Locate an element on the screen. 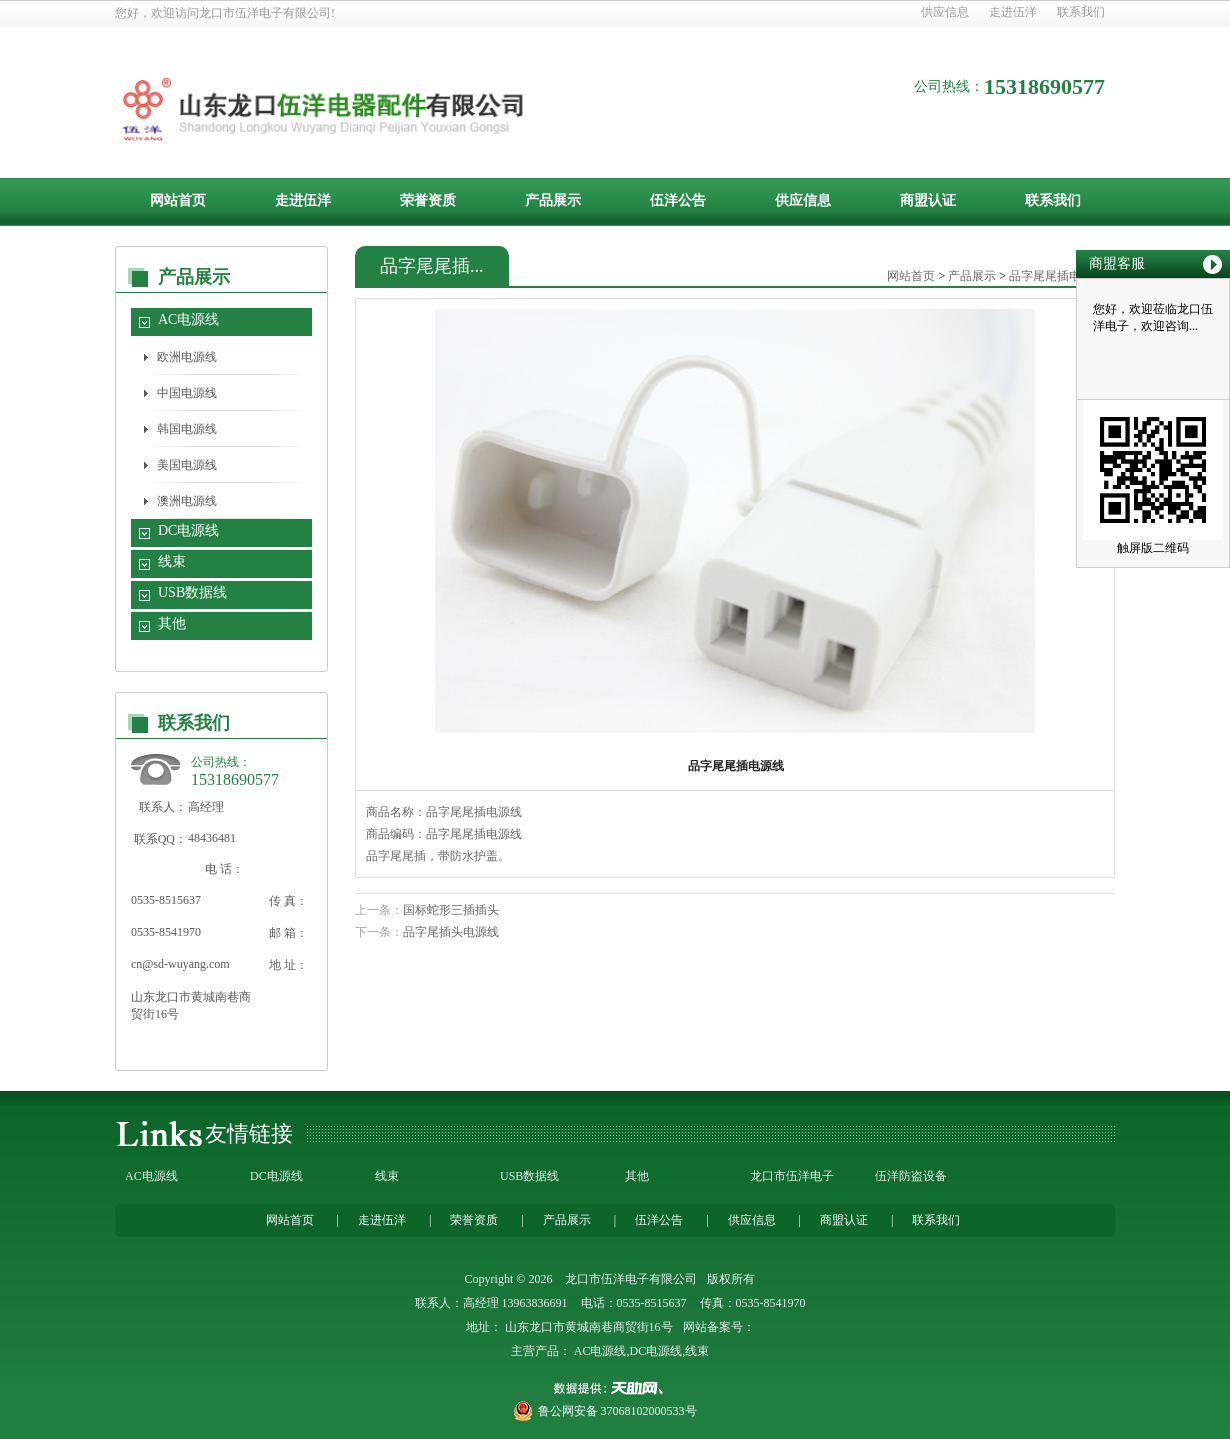 The image size is (1230, 1439). DC电源线 is located at coordinates (188, 530).